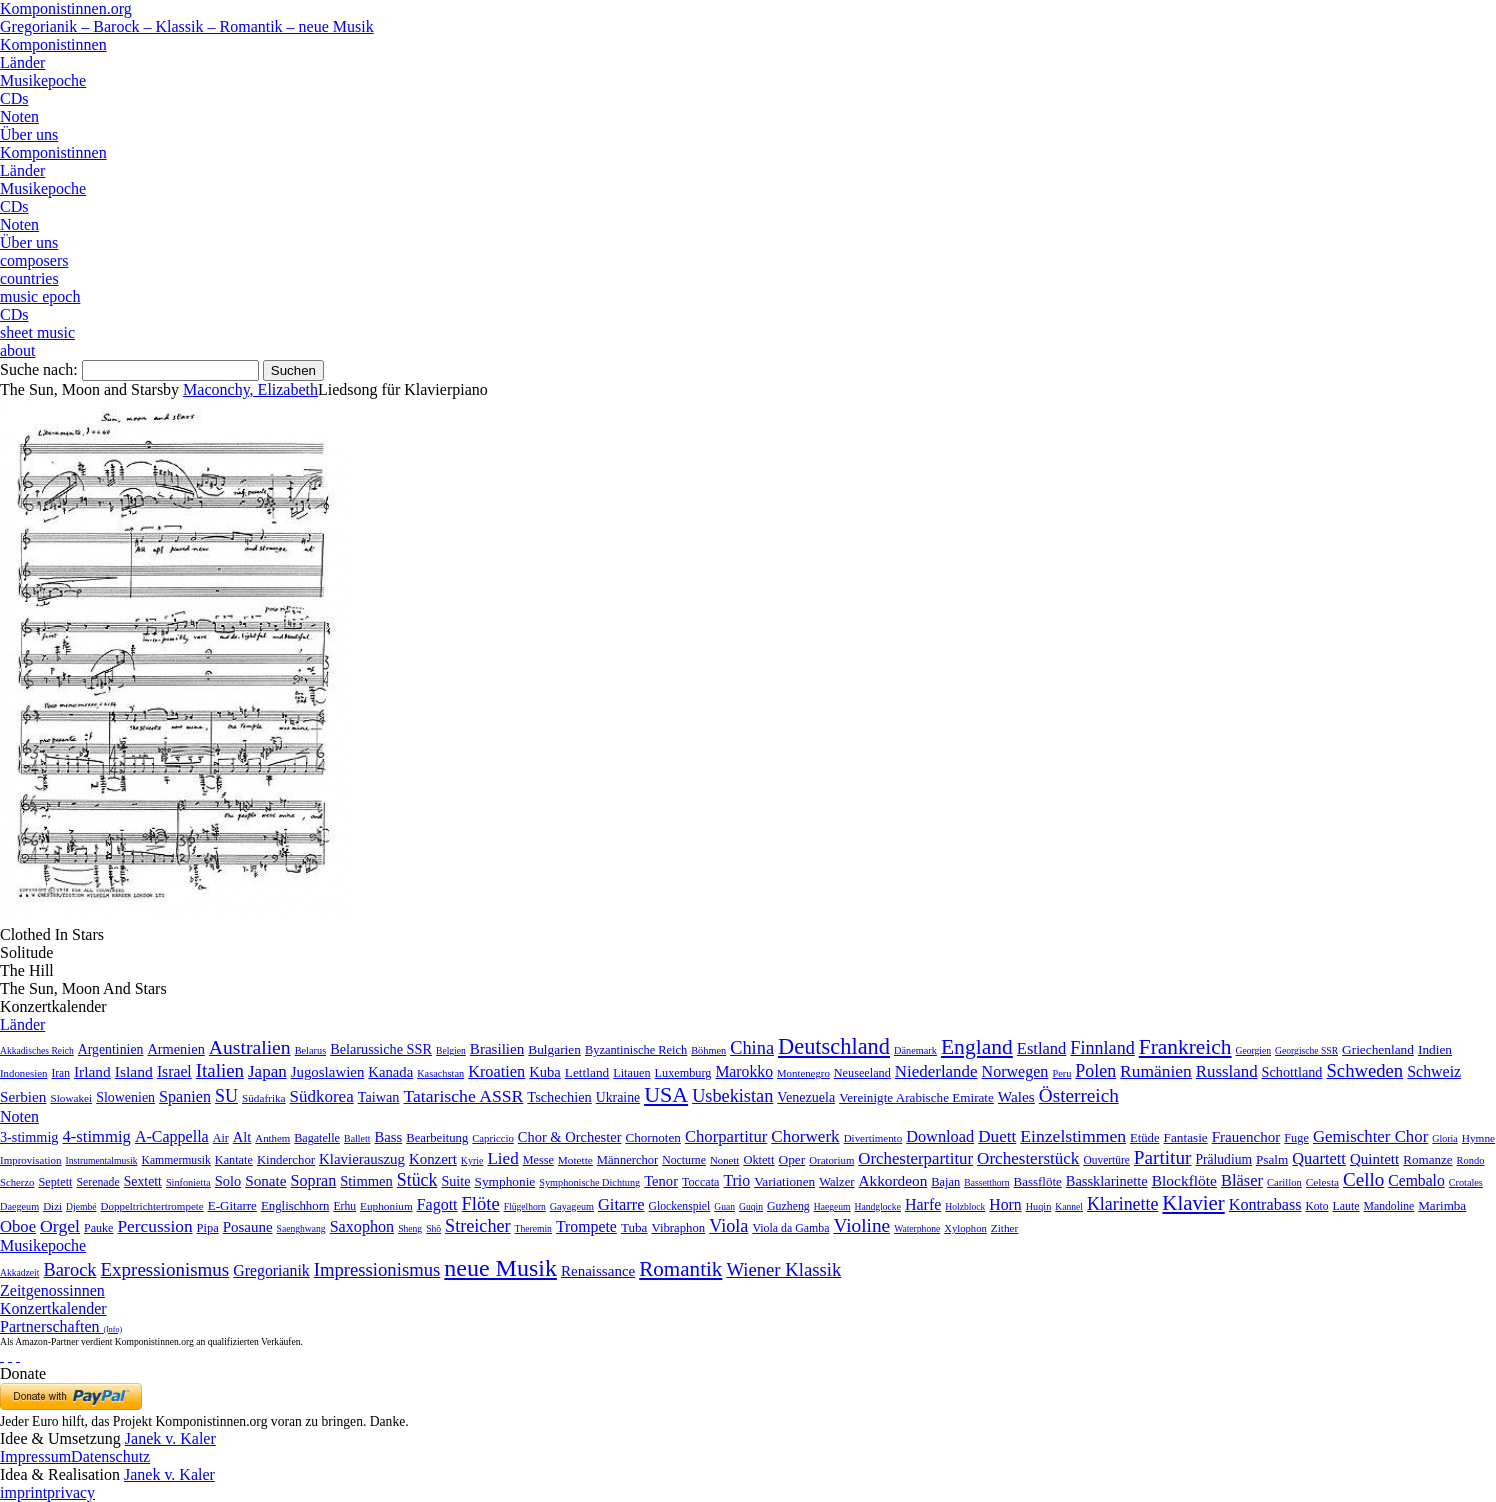 This screenshot has width=1496, height=1502. I want to click on Horn [Horn (115 Einträge)], so click(1005, 1204).